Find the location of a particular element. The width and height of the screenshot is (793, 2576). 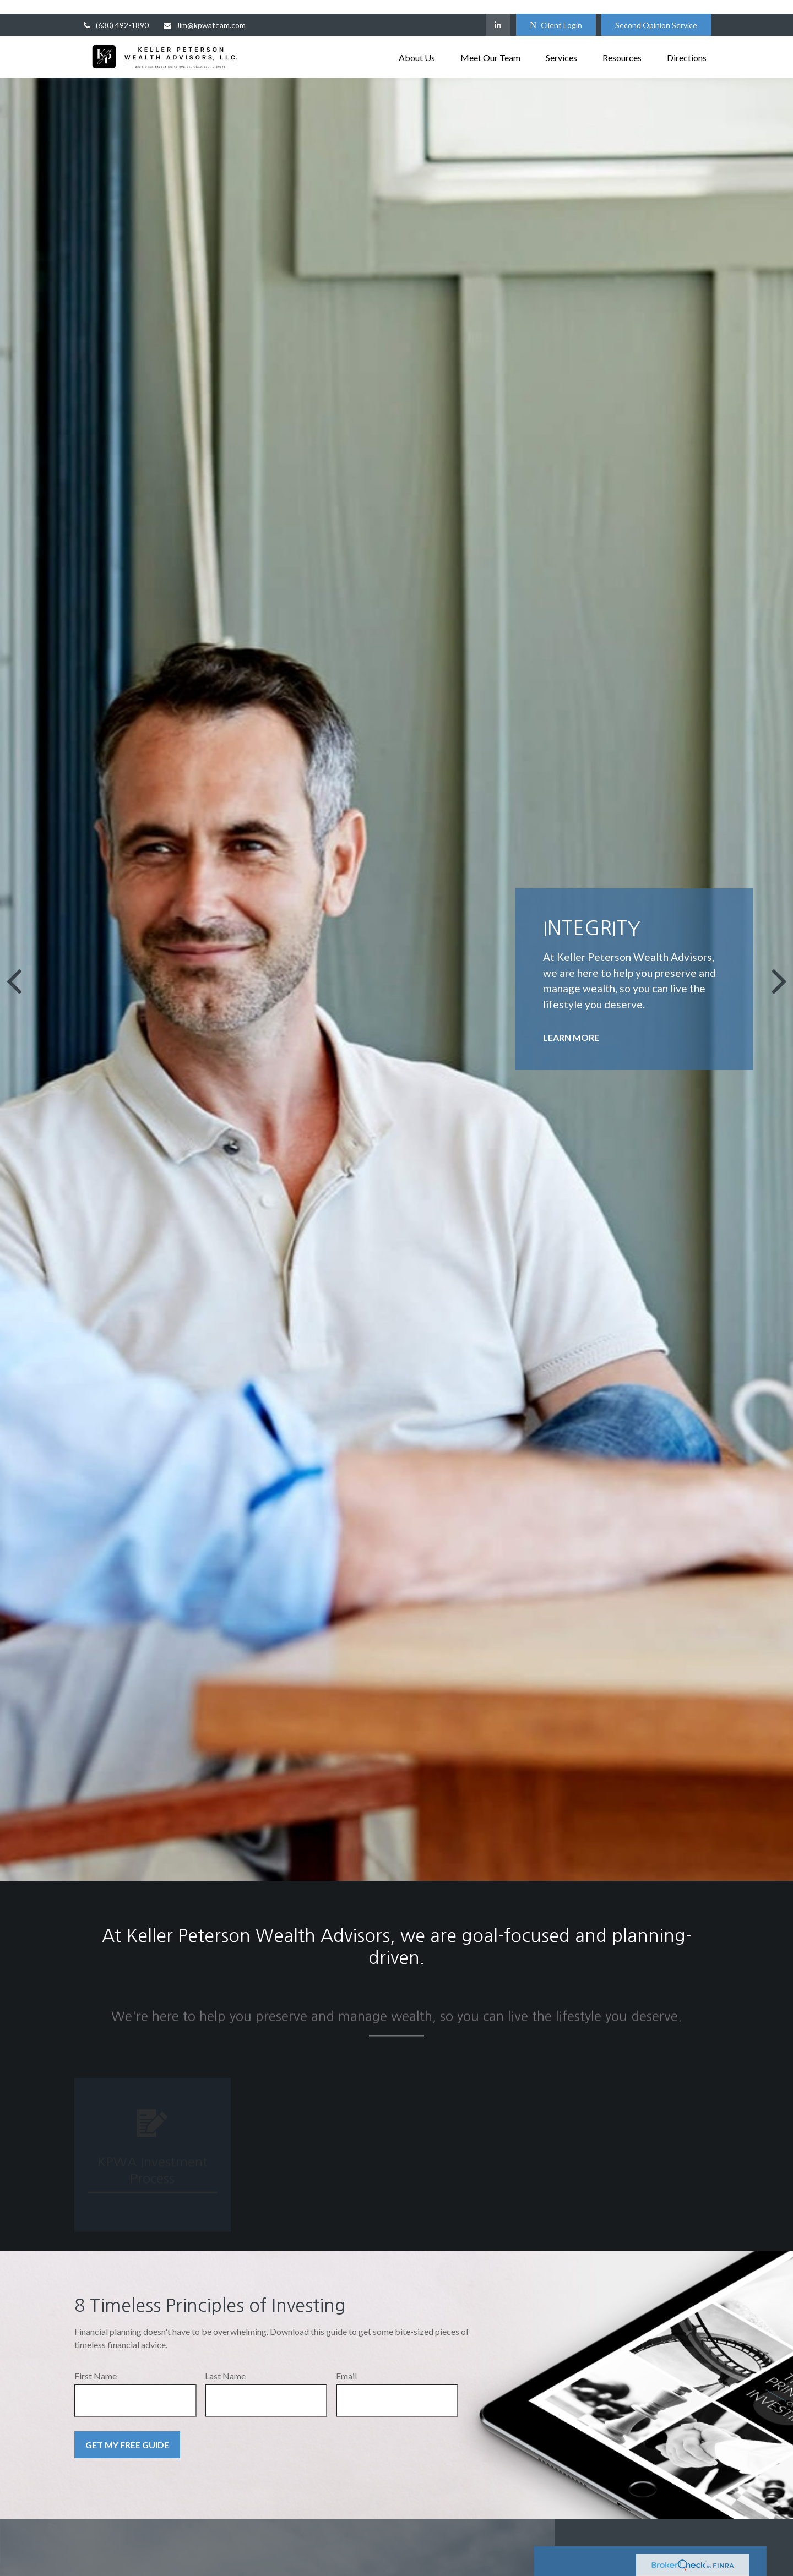

Jim@kpwateam.com is located at coordinates (204, 11).